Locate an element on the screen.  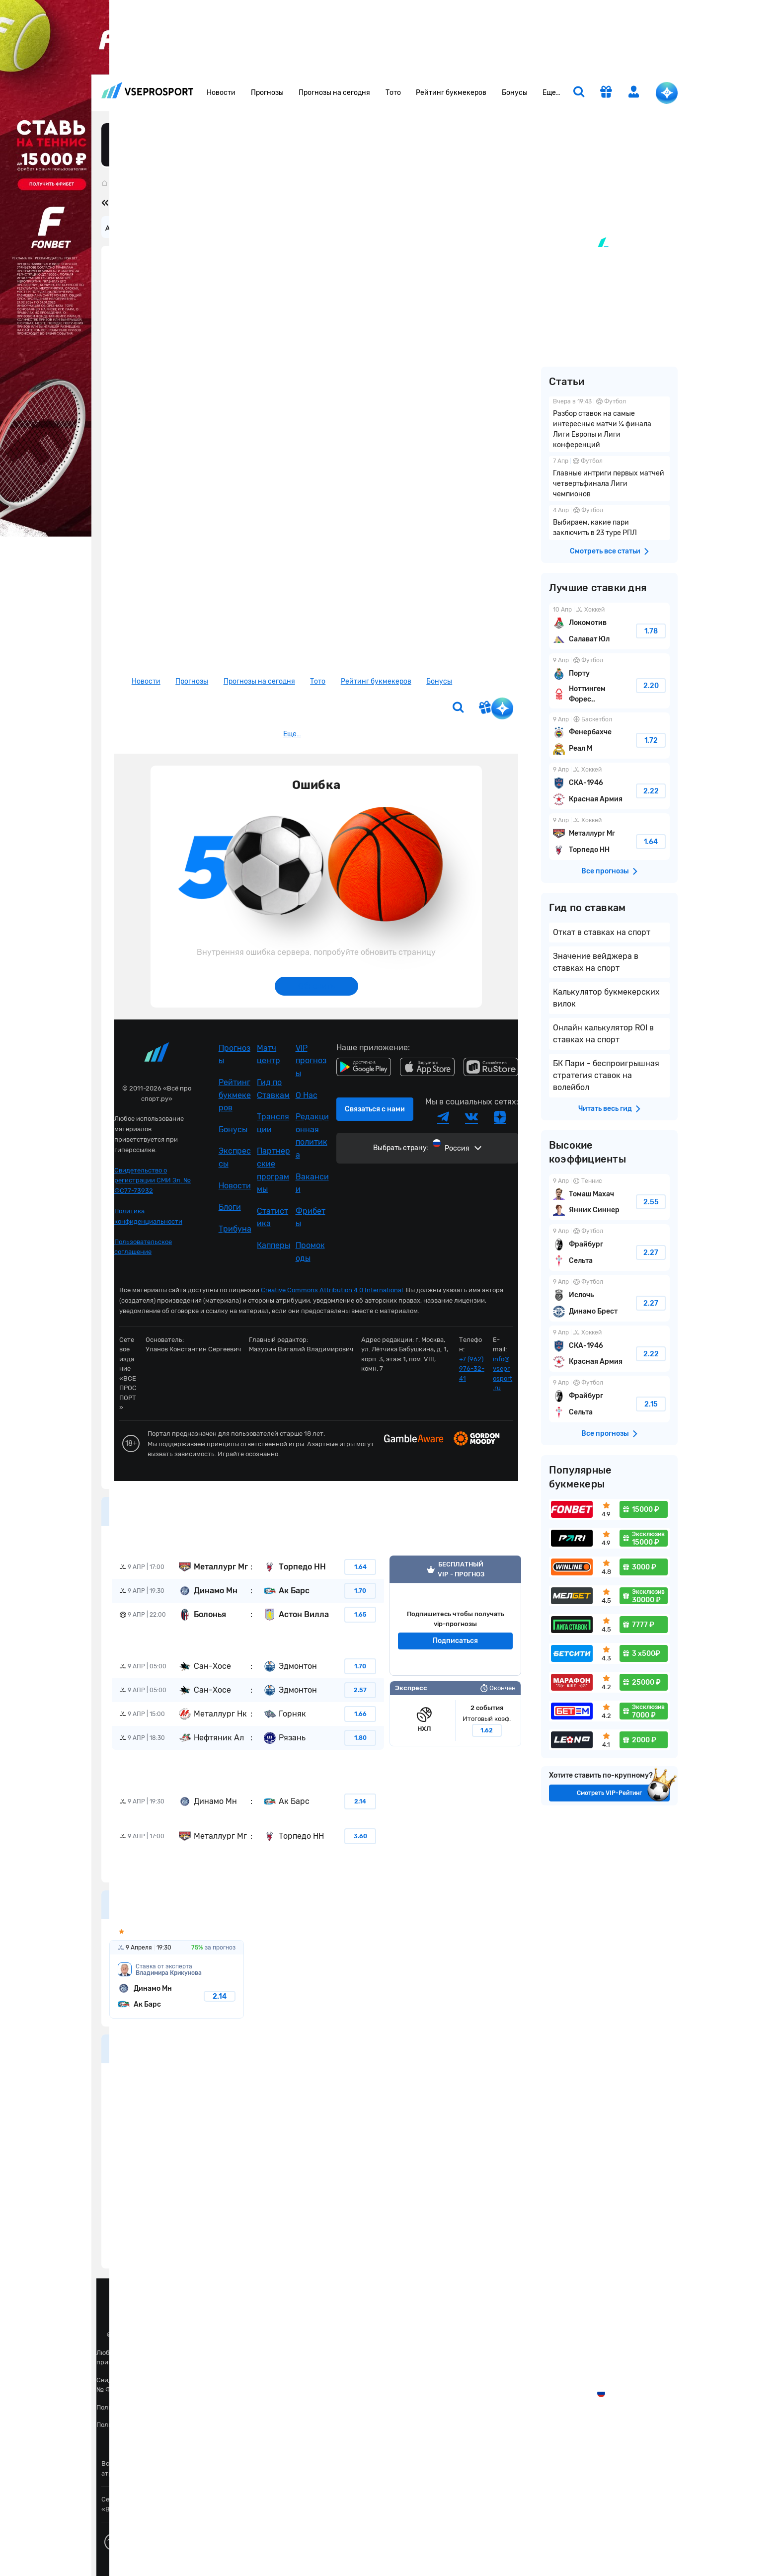
Связаться с нами is located at coordinates (375, 1109).